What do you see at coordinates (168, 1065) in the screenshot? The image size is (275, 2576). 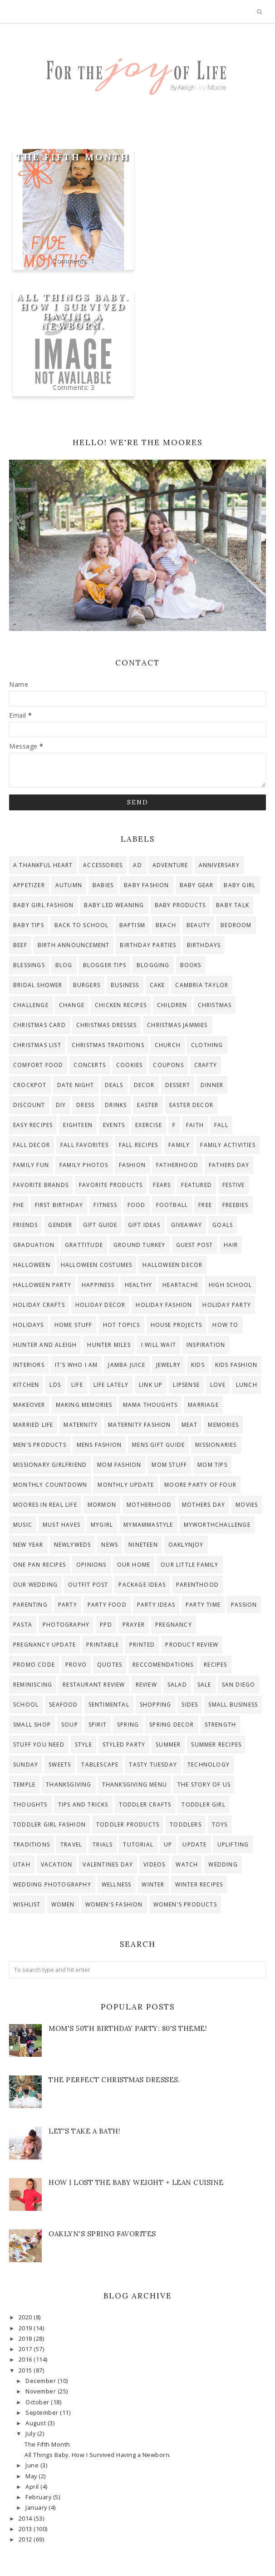 I see `coupons` at bounding box center [168, 1065].